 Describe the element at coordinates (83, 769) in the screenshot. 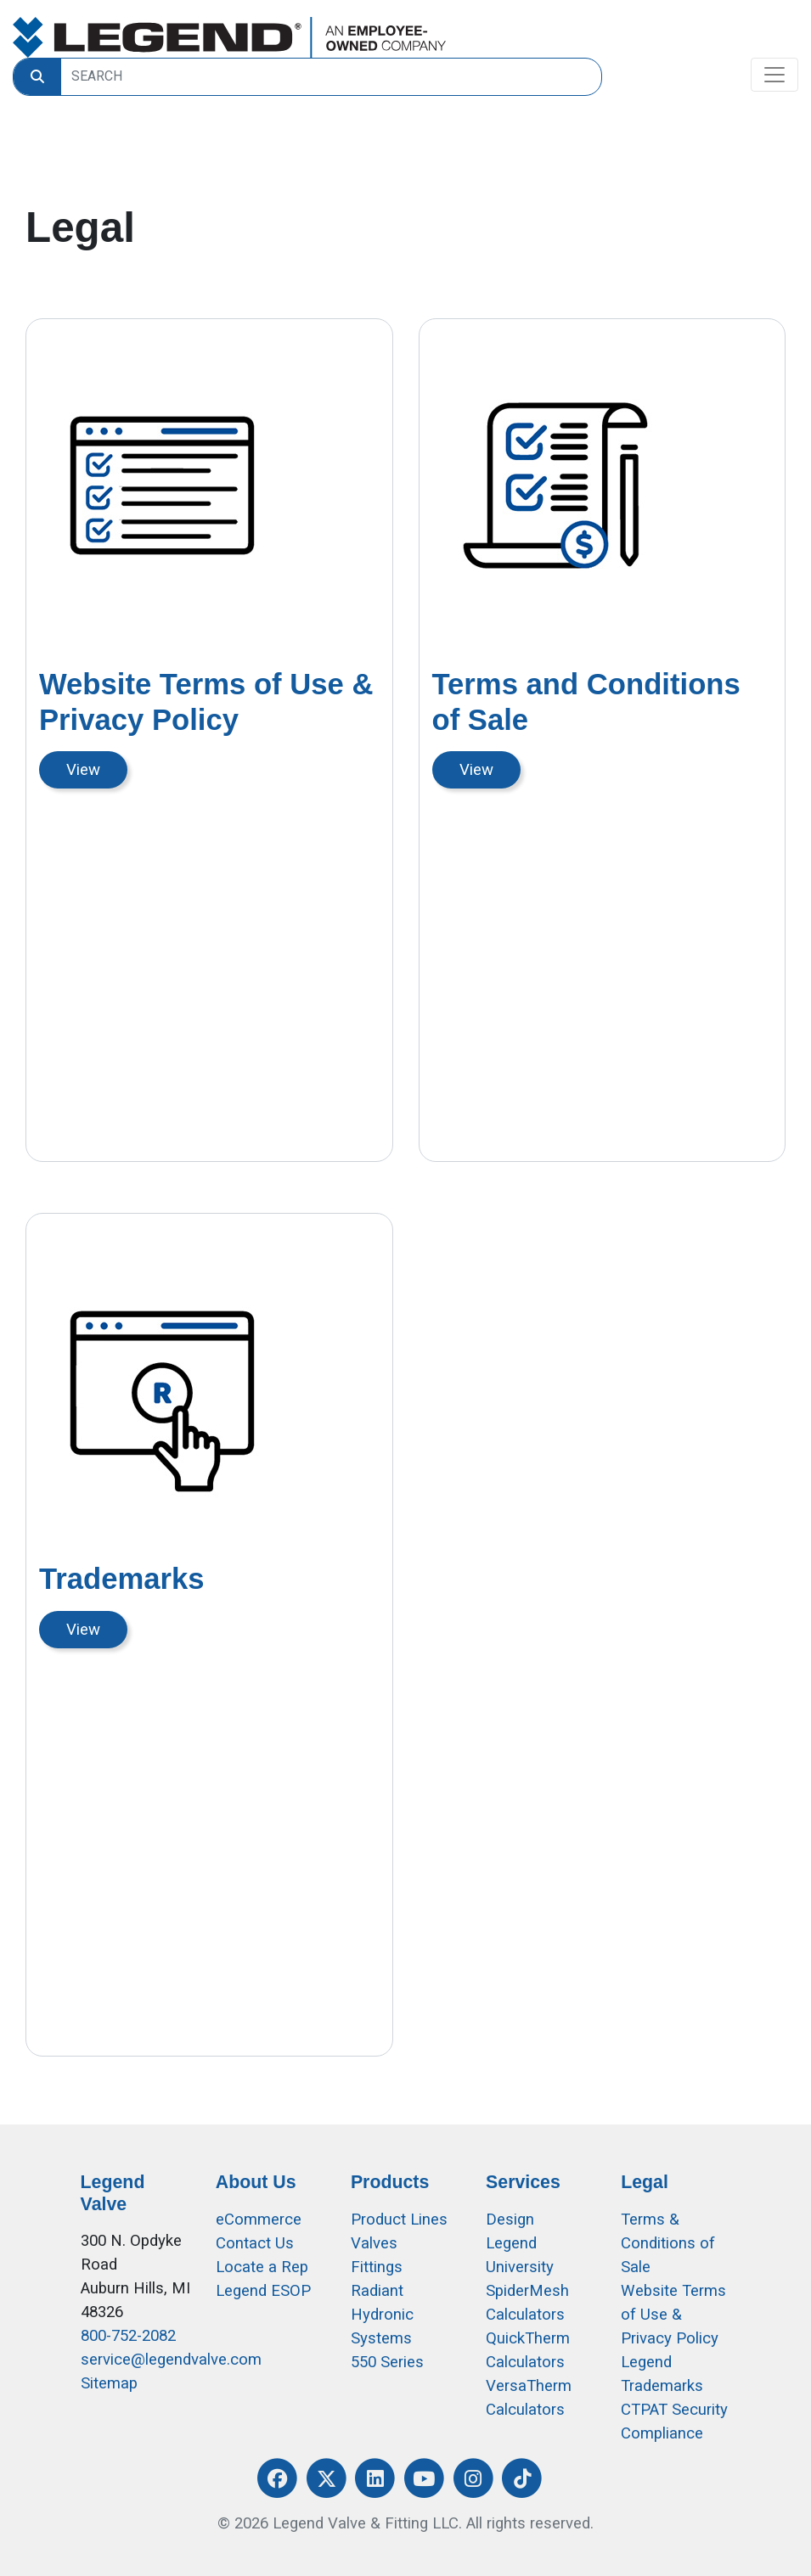

I see `View` at that location.